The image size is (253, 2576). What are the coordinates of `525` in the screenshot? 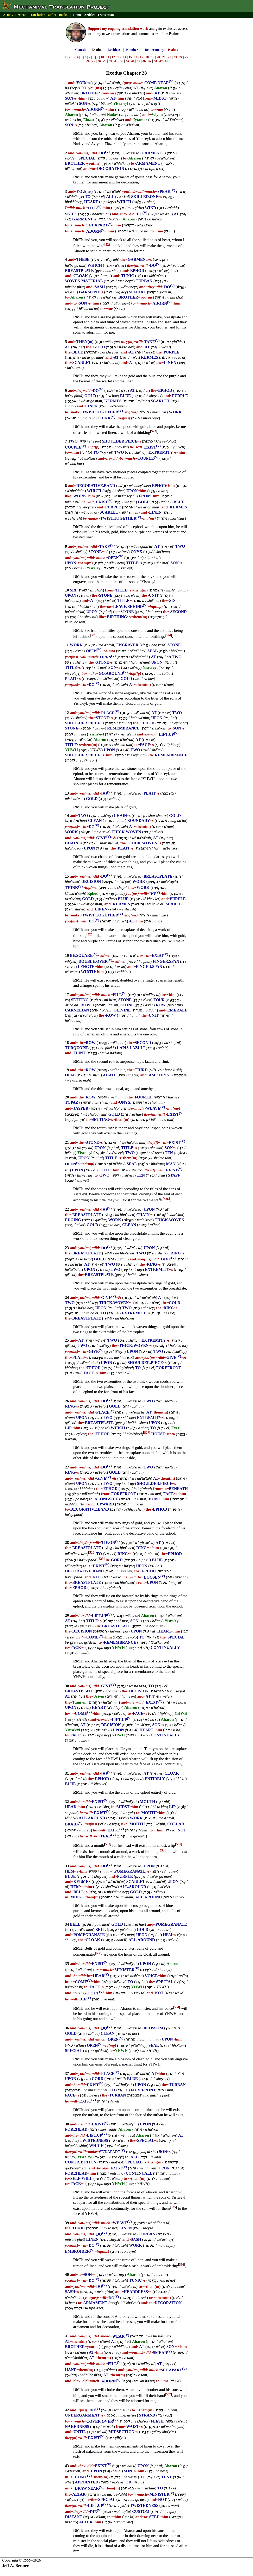 It's located at (90, 934).